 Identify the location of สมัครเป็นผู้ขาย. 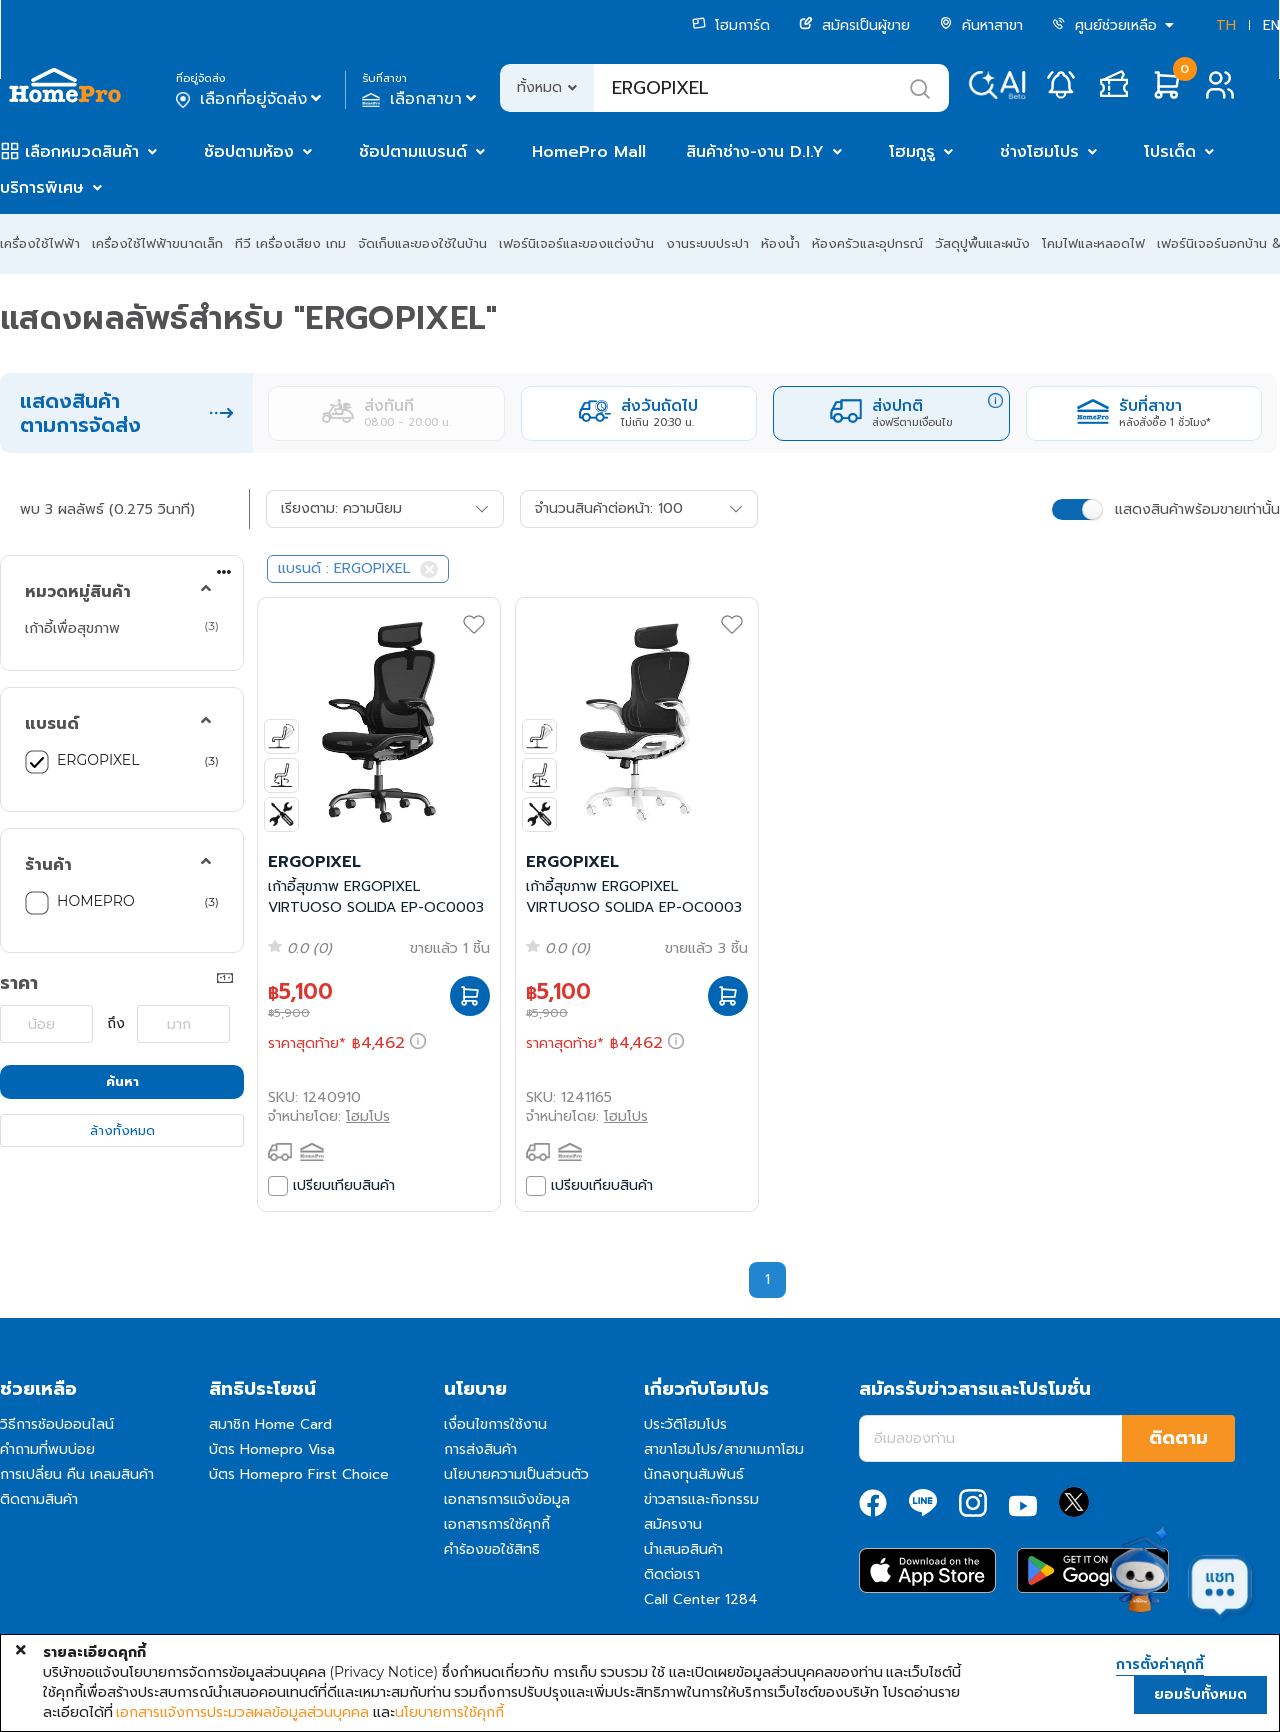
(854, 25).